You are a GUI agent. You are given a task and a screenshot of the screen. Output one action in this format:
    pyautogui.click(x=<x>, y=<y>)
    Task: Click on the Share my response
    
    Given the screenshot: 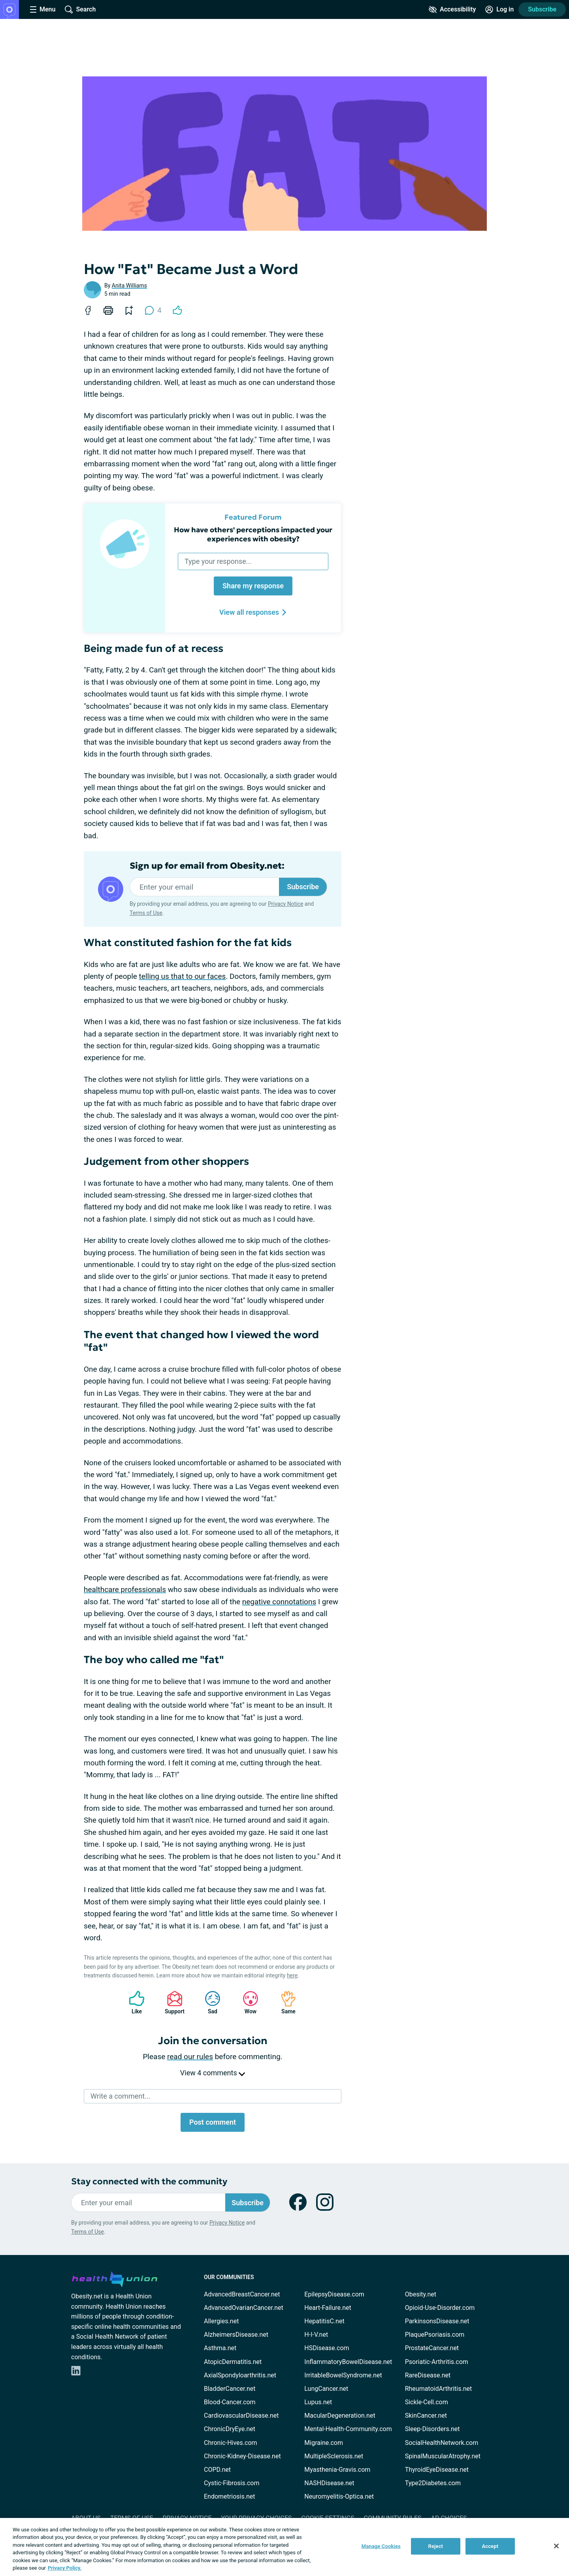 What is the action you would take?
    pyautogui.click(x=253, y=586)
    